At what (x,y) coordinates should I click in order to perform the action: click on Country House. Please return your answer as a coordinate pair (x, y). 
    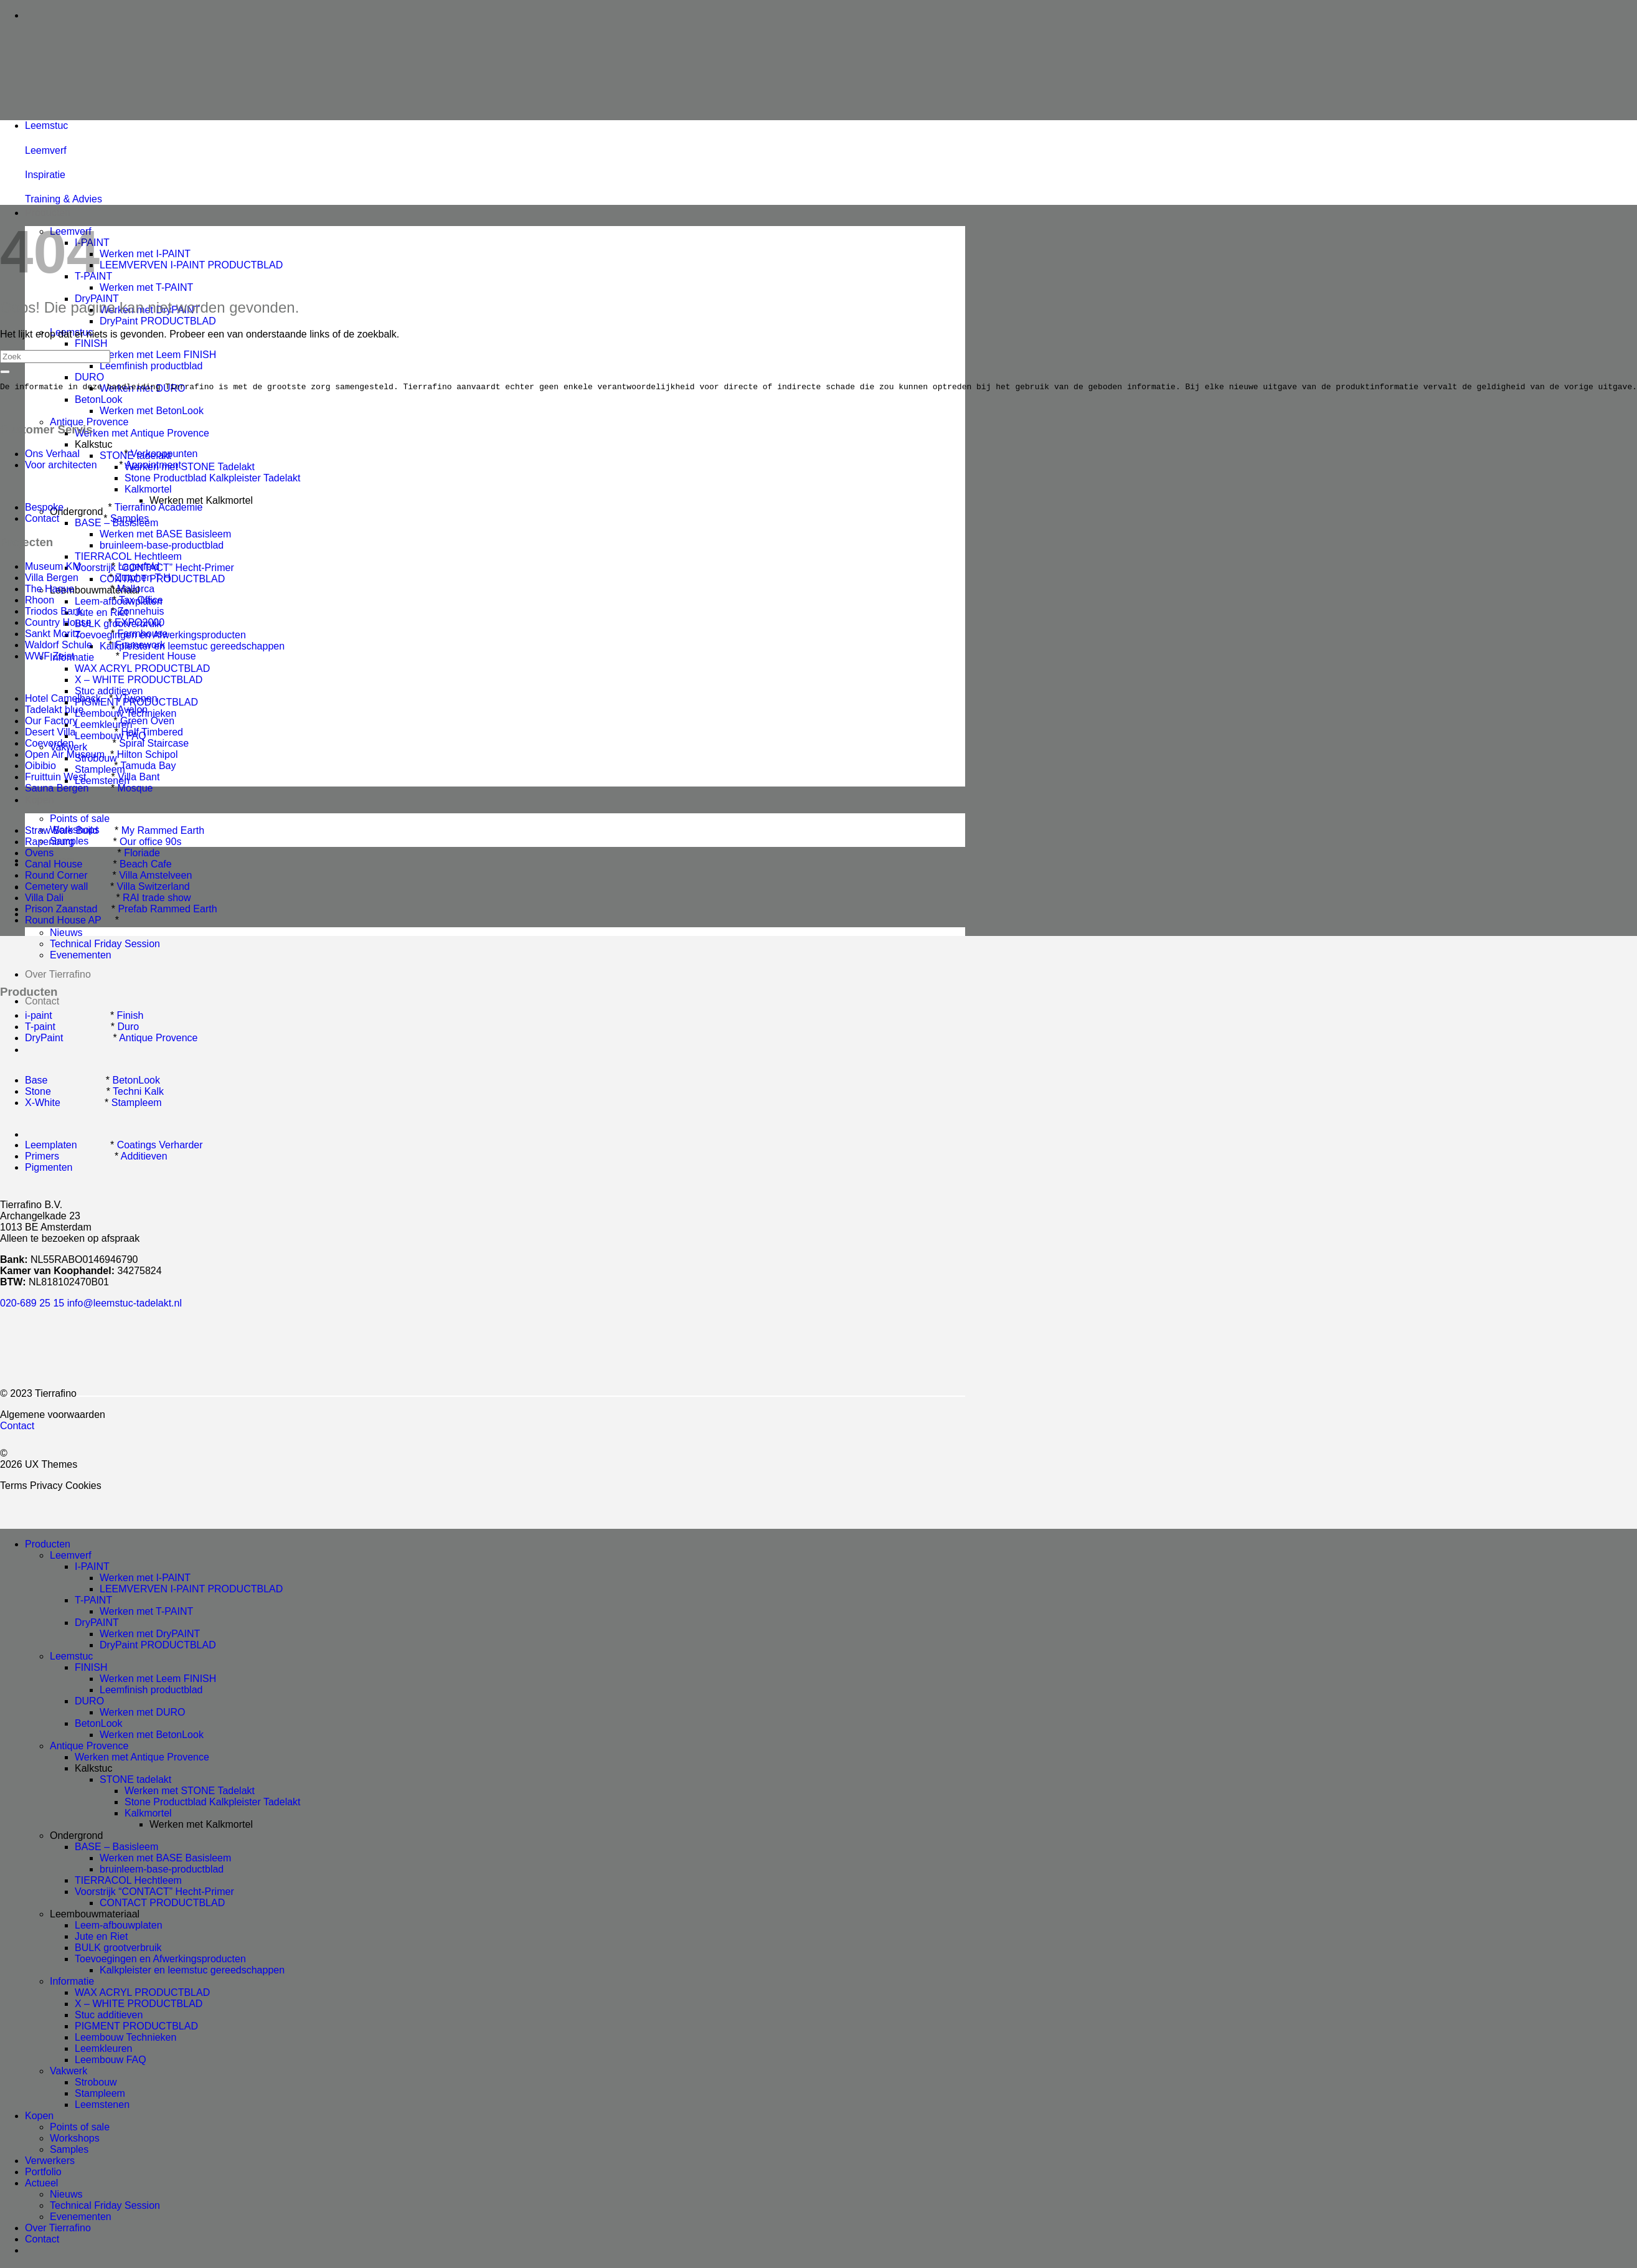
    Looking at the image, I should click on (58, 624).